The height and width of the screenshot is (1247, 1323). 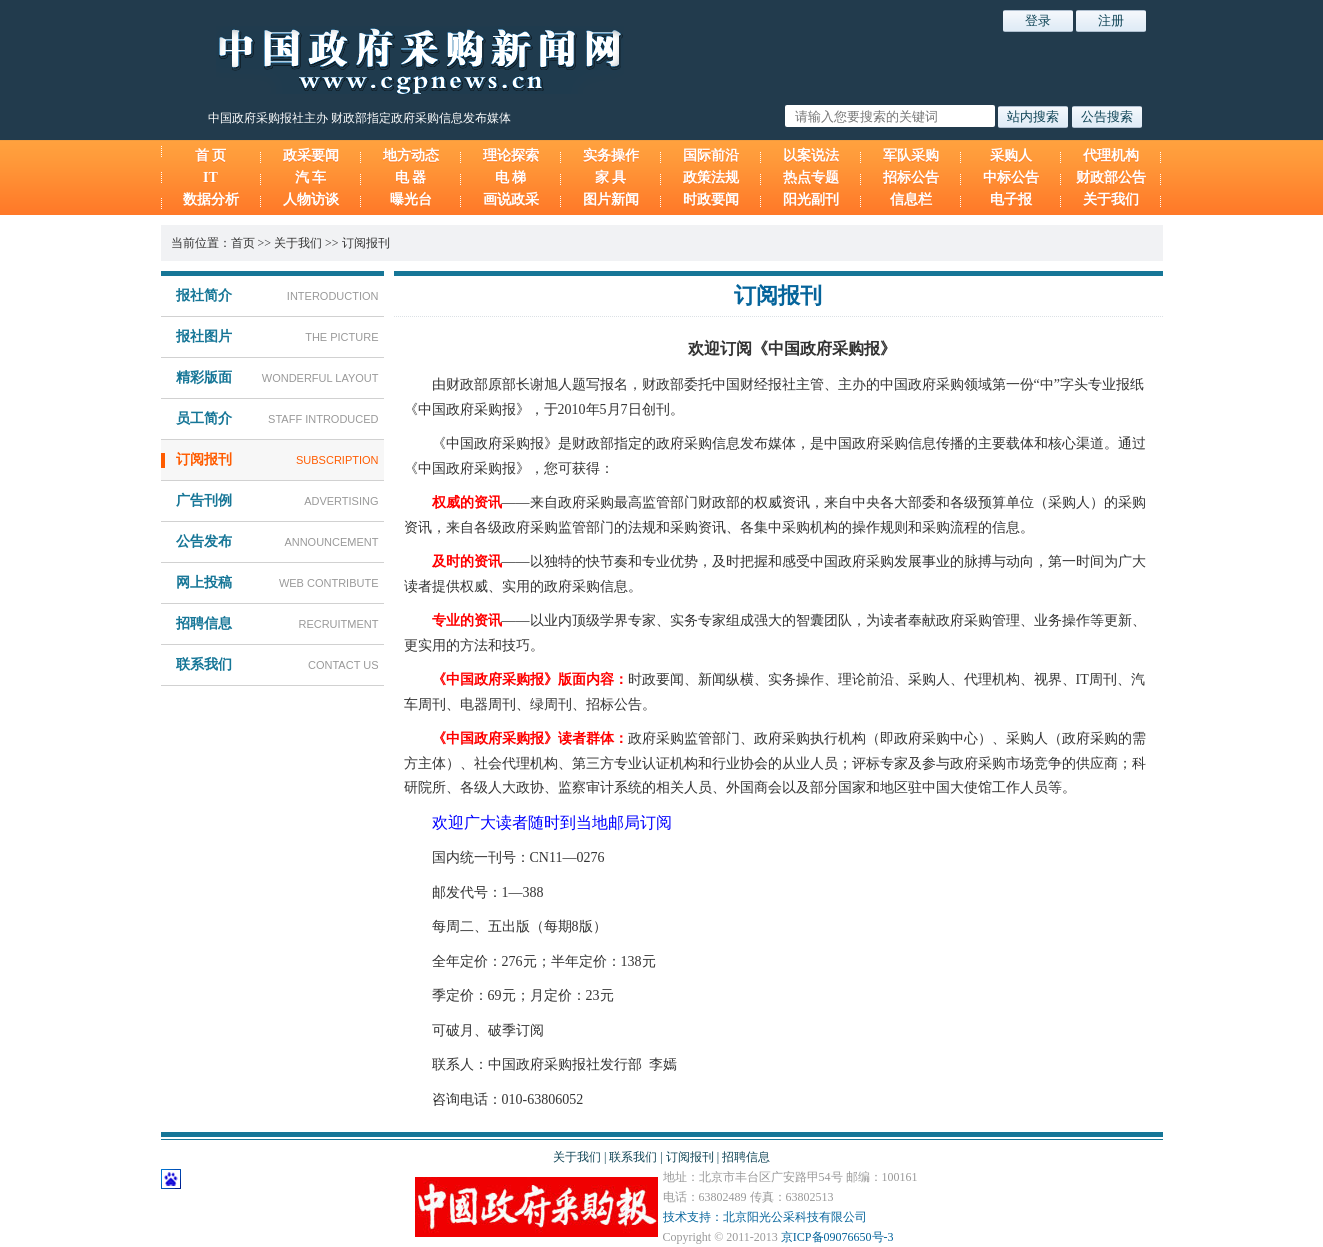 I want to click on 实务操作, so click(x=611, y=155).